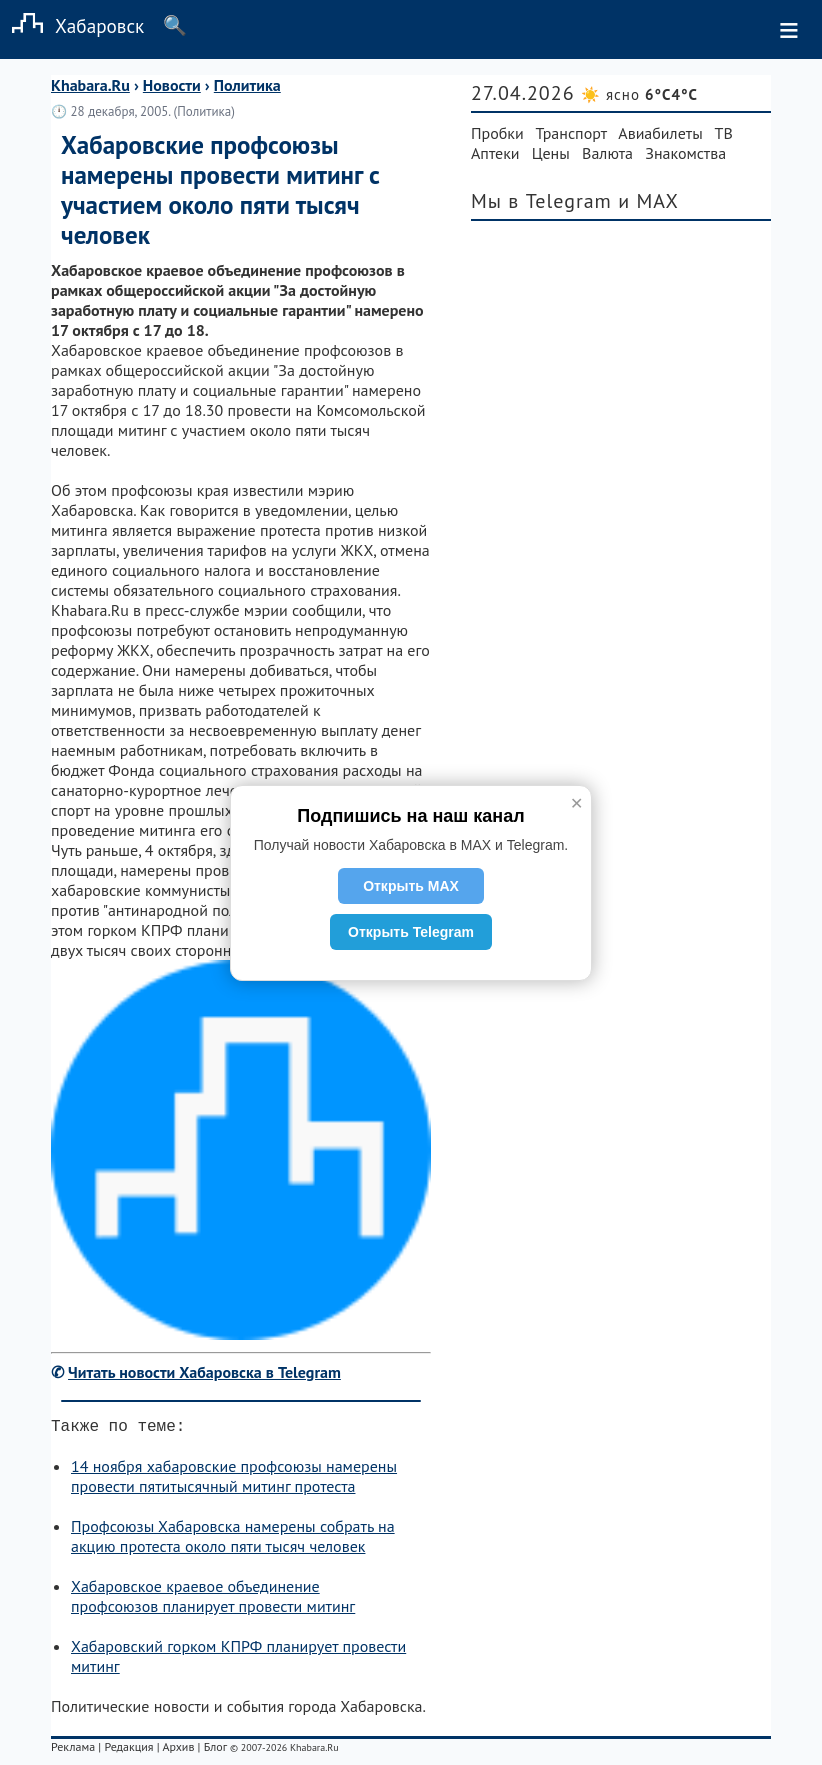 The height and width of the screenshot is (1765, 822). I want to click on ☀️ ясно, so click(639, 94).